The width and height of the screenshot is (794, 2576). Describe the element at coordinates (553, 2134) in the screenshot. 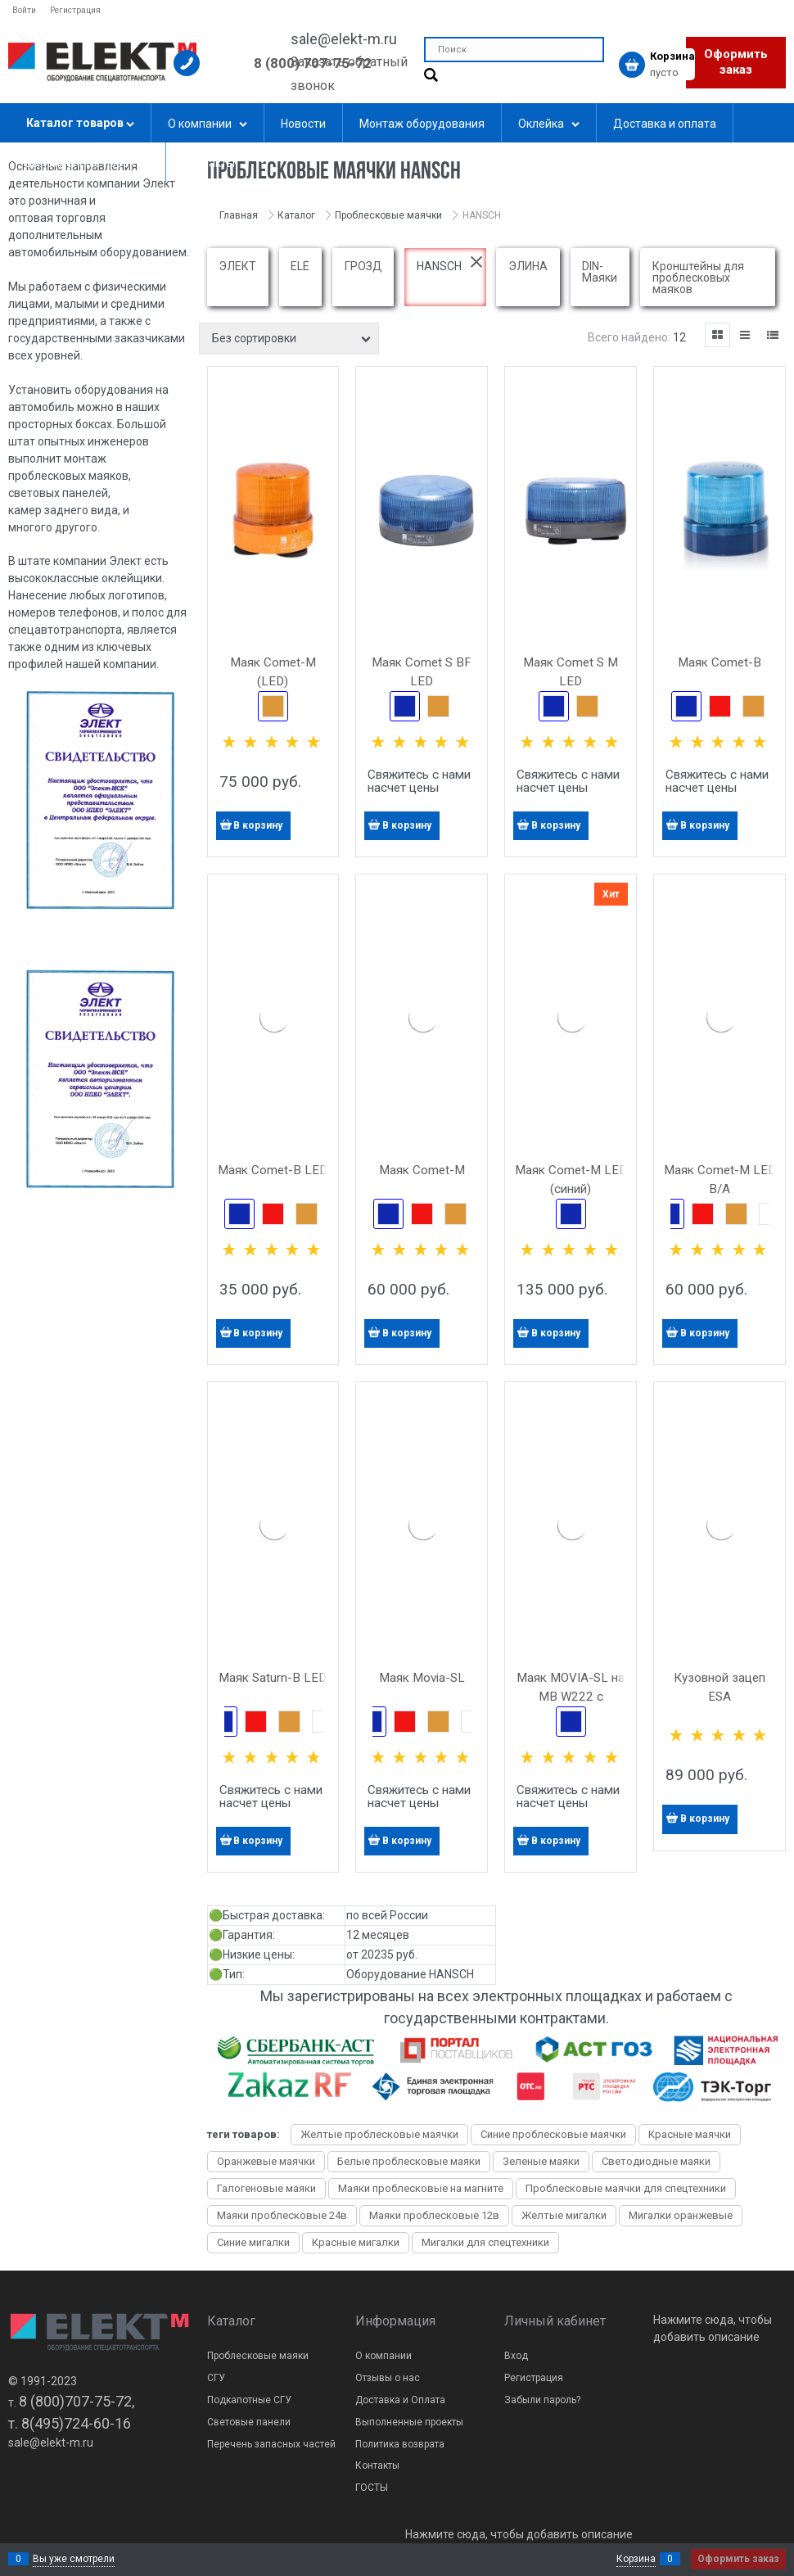

I see `Синие проблесковые маячки` at that location.